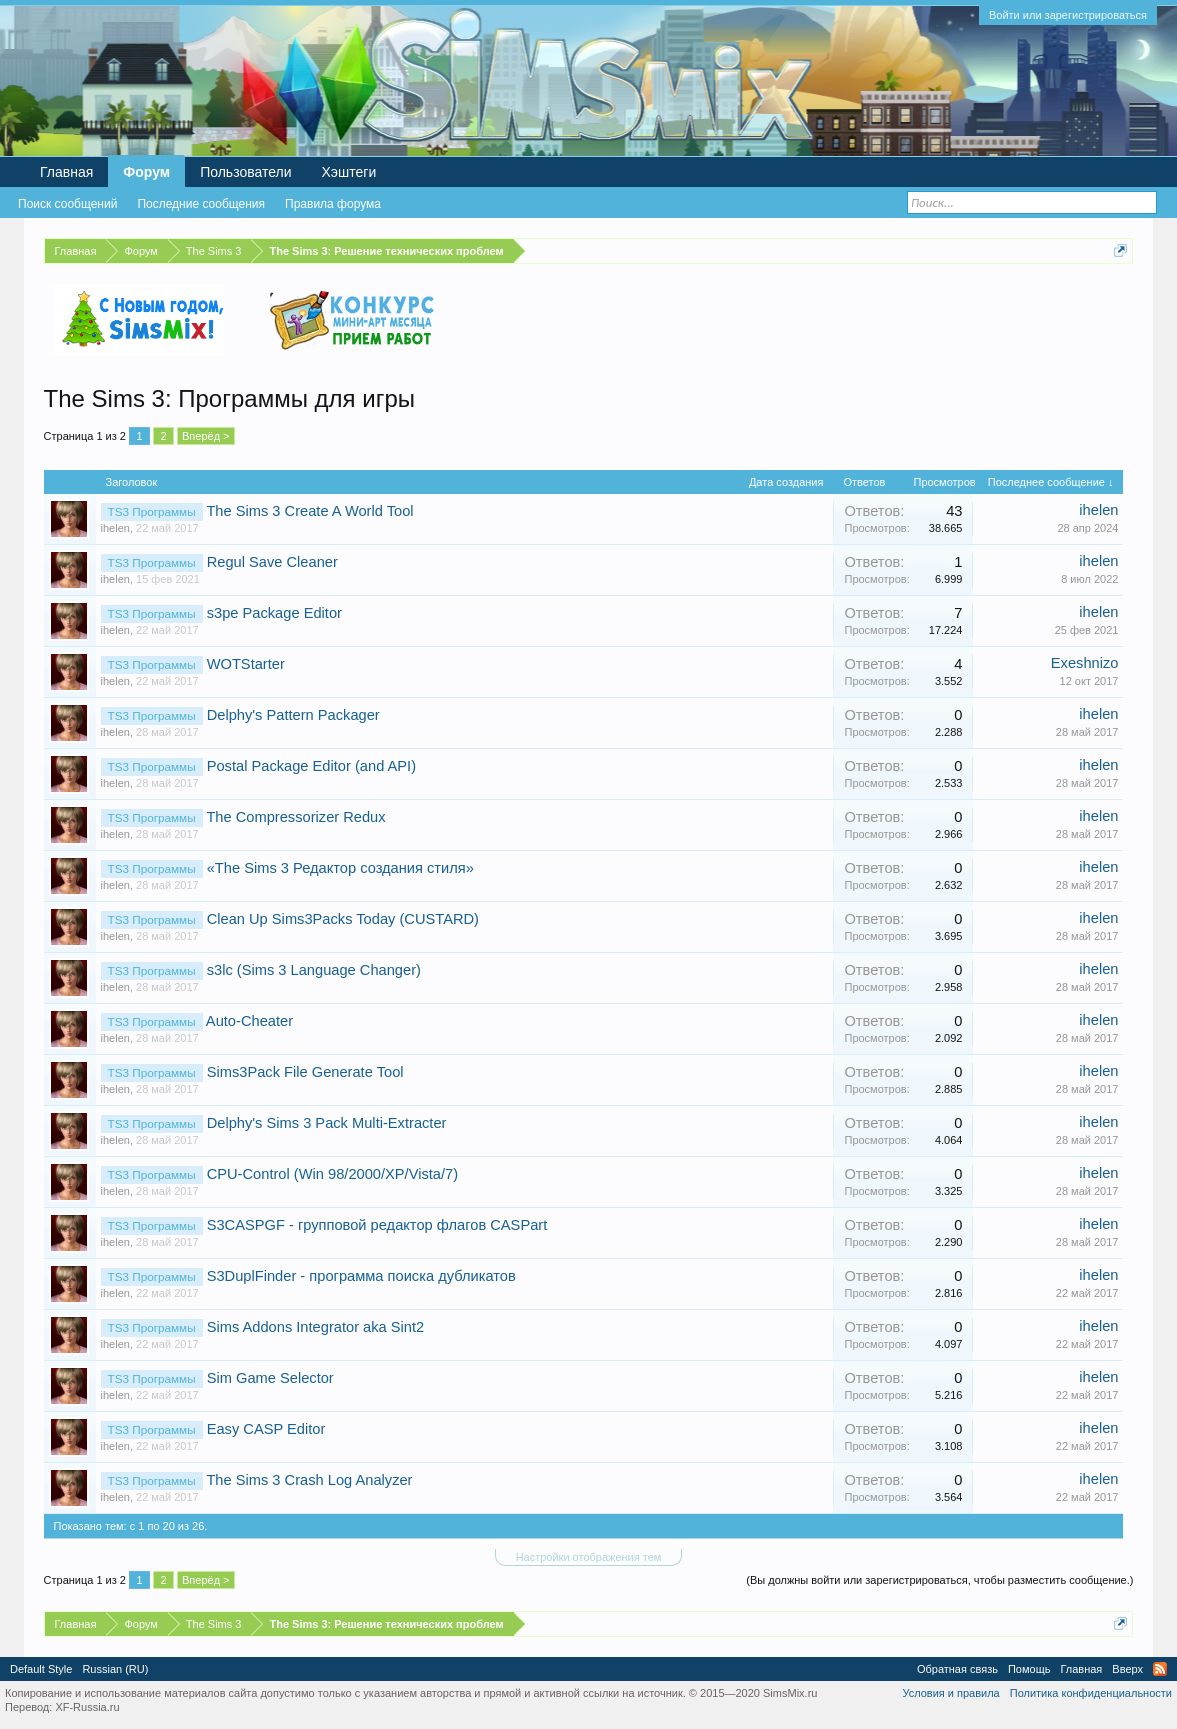 Image resolution: width=1177 pixels, height=1729 pixels. What do you see at coordinates (246, 664) in the screenshot?
I see `WOTStarter` at bounding box center [246, 664].